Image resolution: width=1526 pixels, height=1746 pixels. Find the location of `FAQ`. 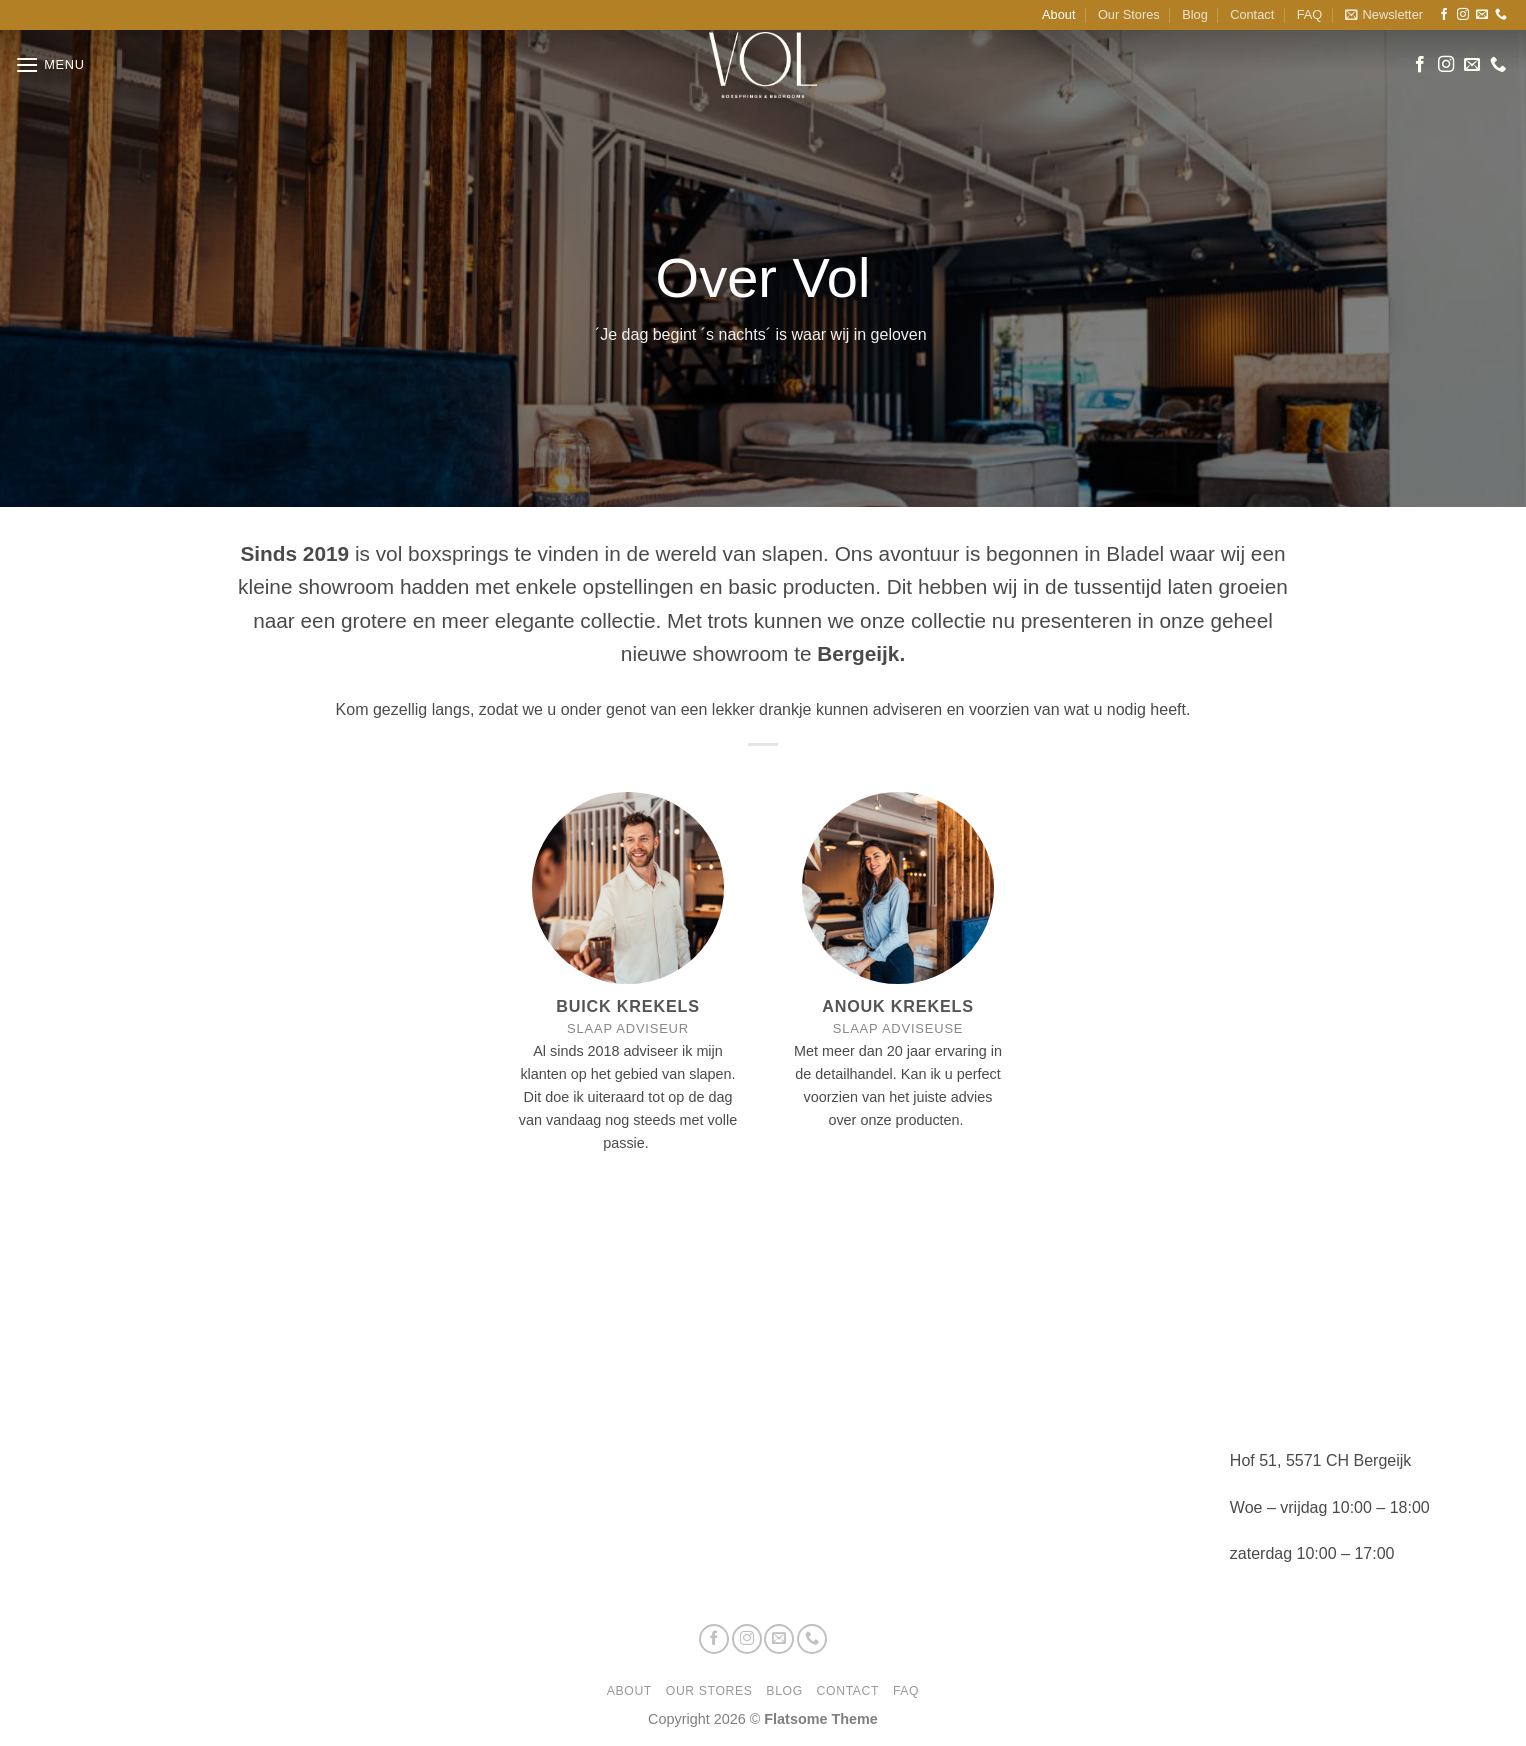

FAQ is located at coordinates (1310, 14).